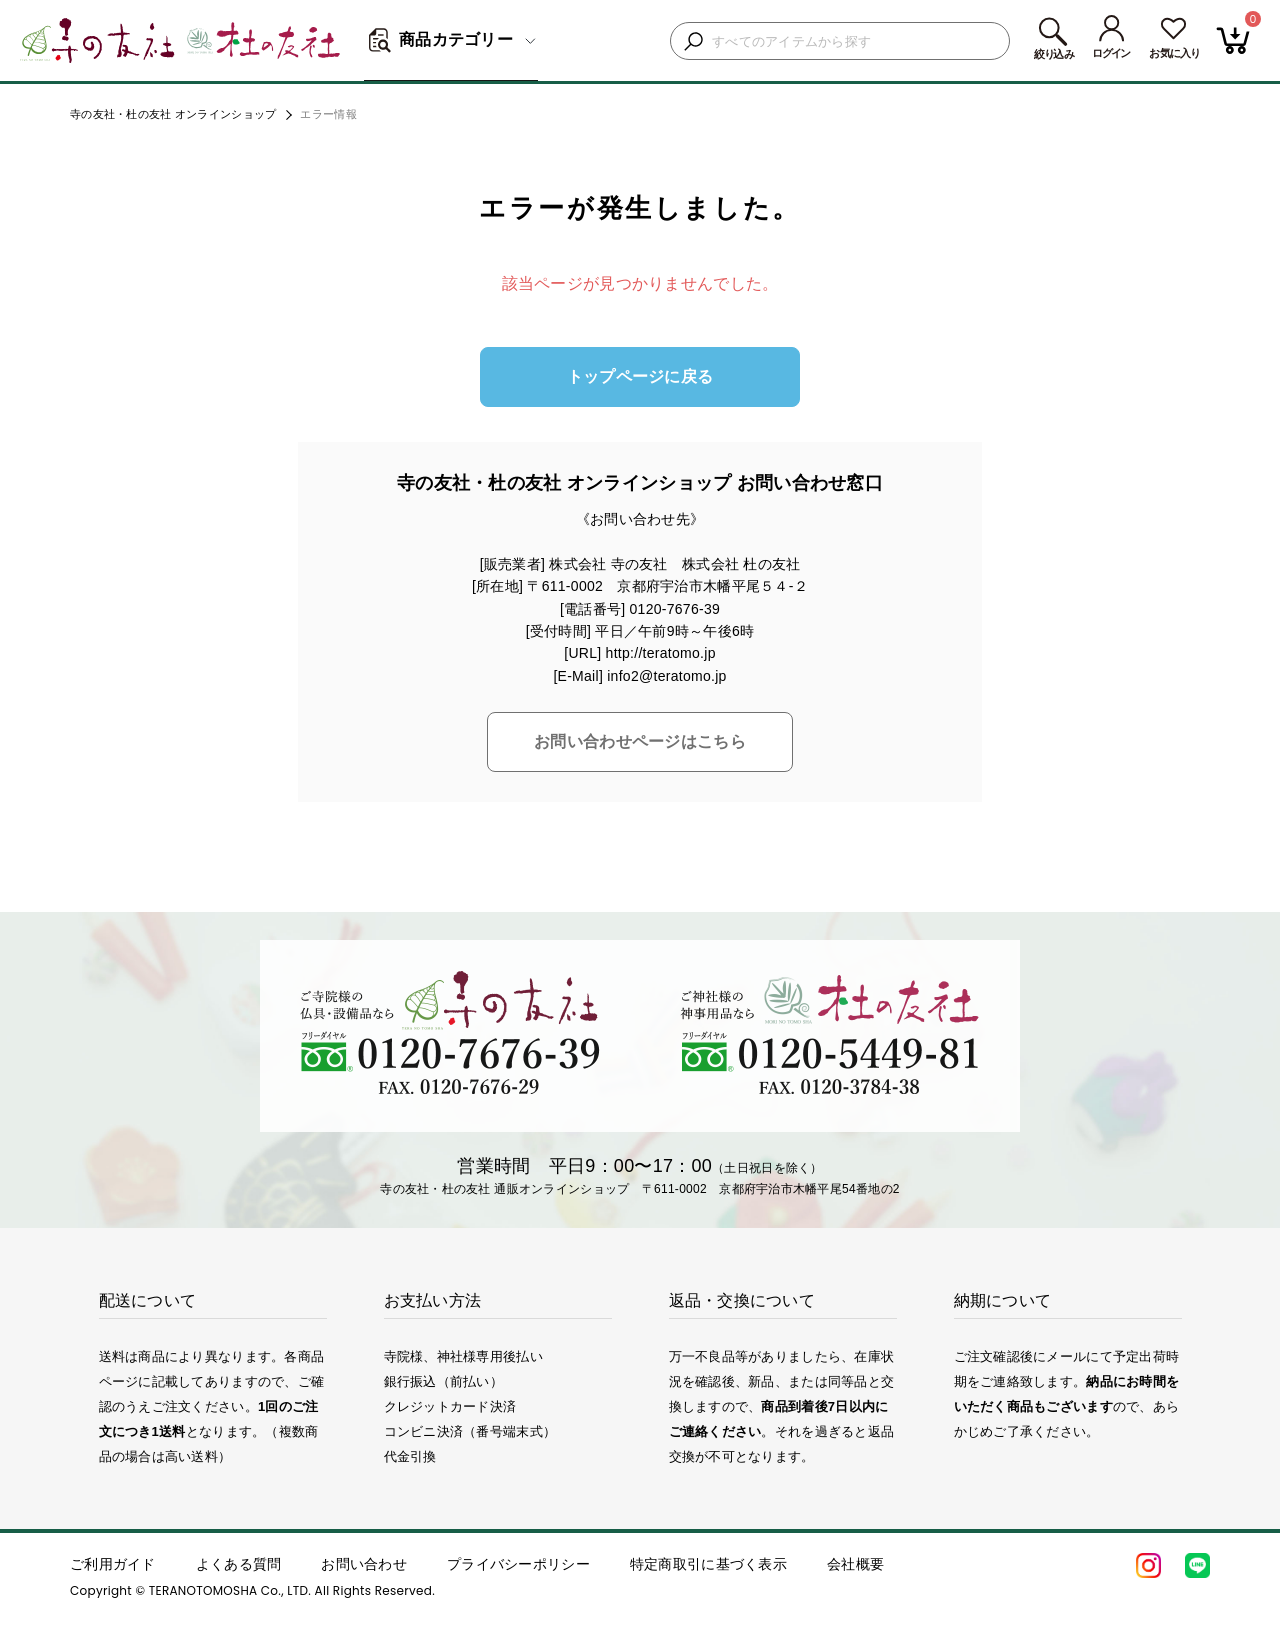 Image resolution: width=1280 pixels, height=1640 pixels. I want to click on トップページに戻る, so click(640, 376).